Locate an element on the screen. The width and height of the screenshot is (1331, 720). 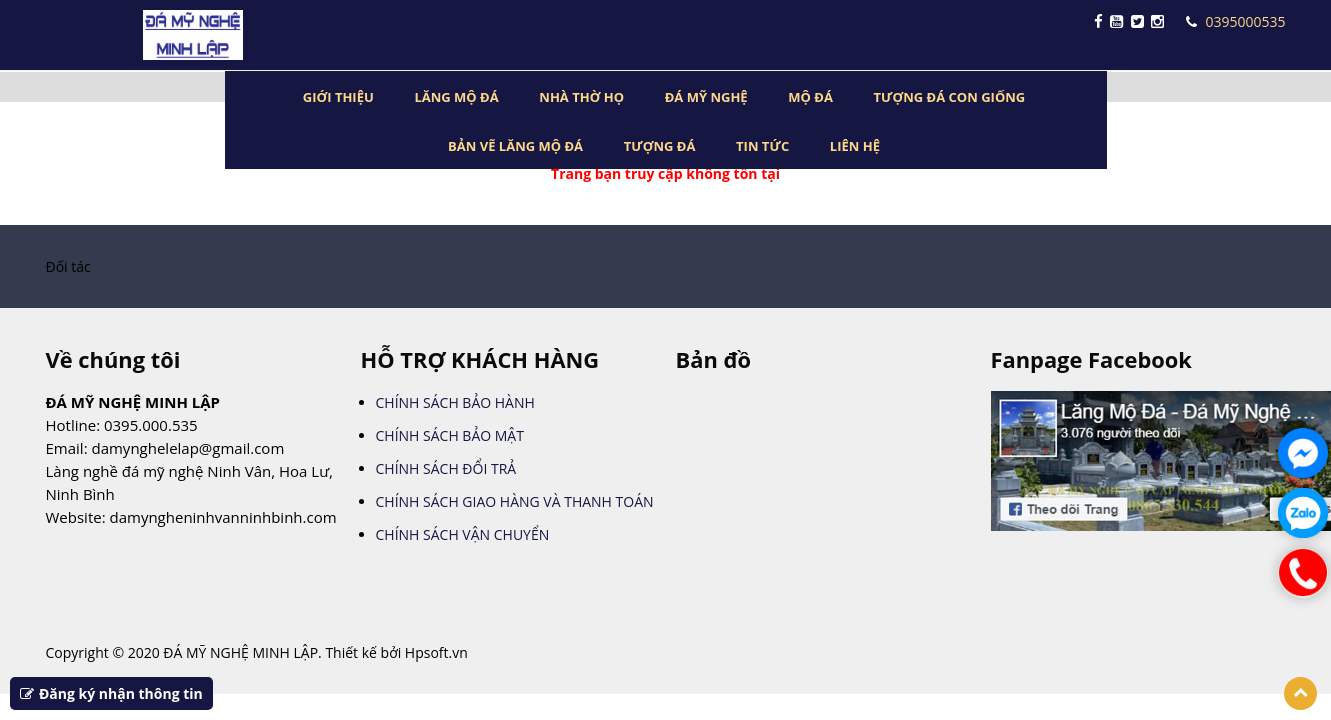
CHÍNH SÁCH BẢO MẬT is located at coordinates (450, 435).